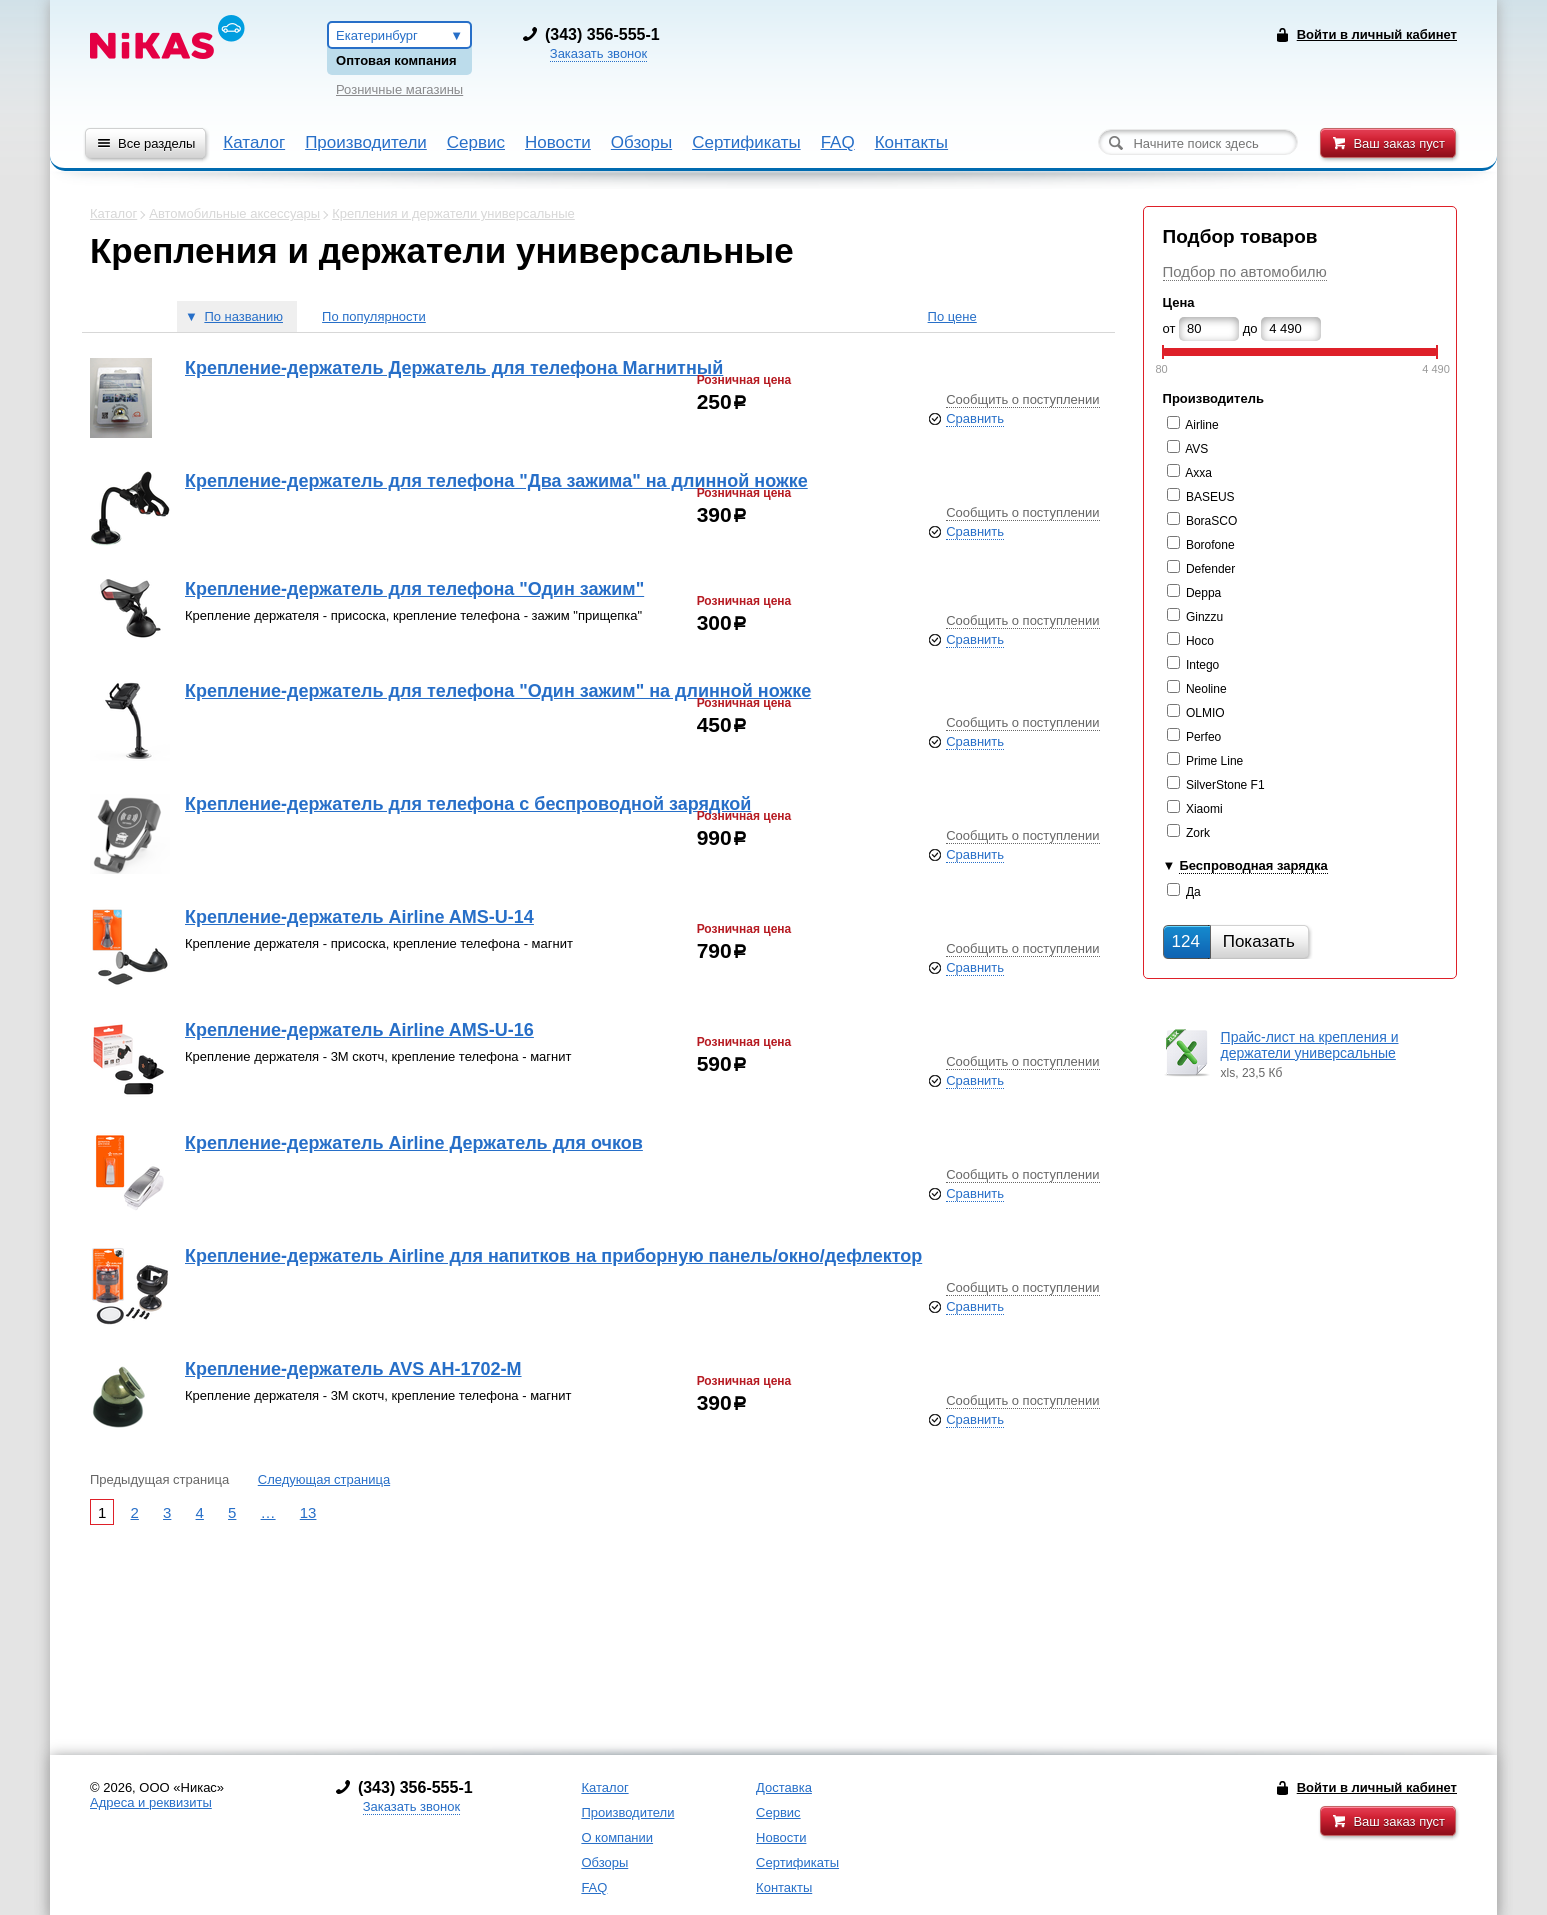 The height and width of the screenshot is (1915, 1547). Describe the element at coordinates (1245, 271) in the screenshot. I see `Подбор по автомобилю` at that location.